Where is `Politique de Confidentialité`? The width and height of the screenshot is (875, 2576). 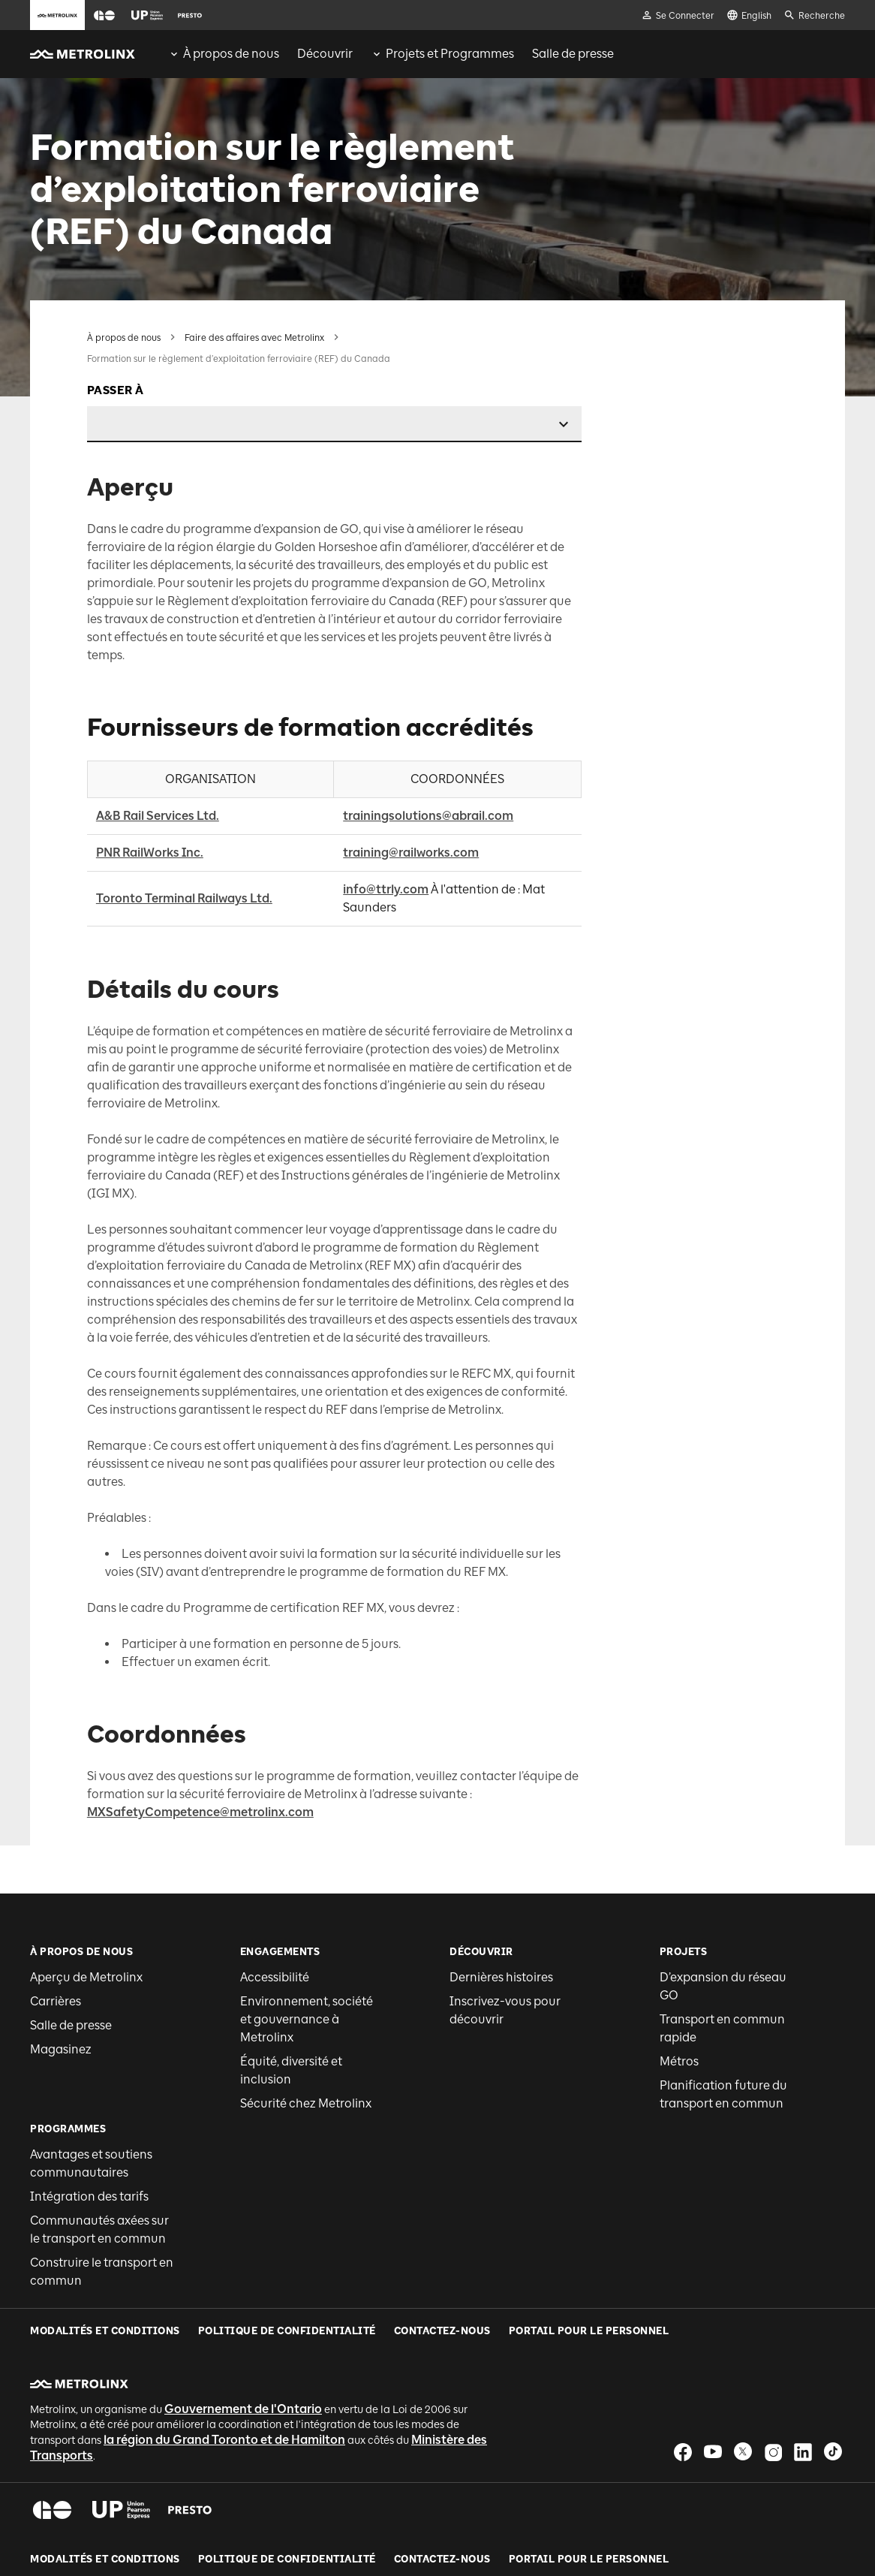
Politique de Confidentialité is located at coordinates (287, 2426).